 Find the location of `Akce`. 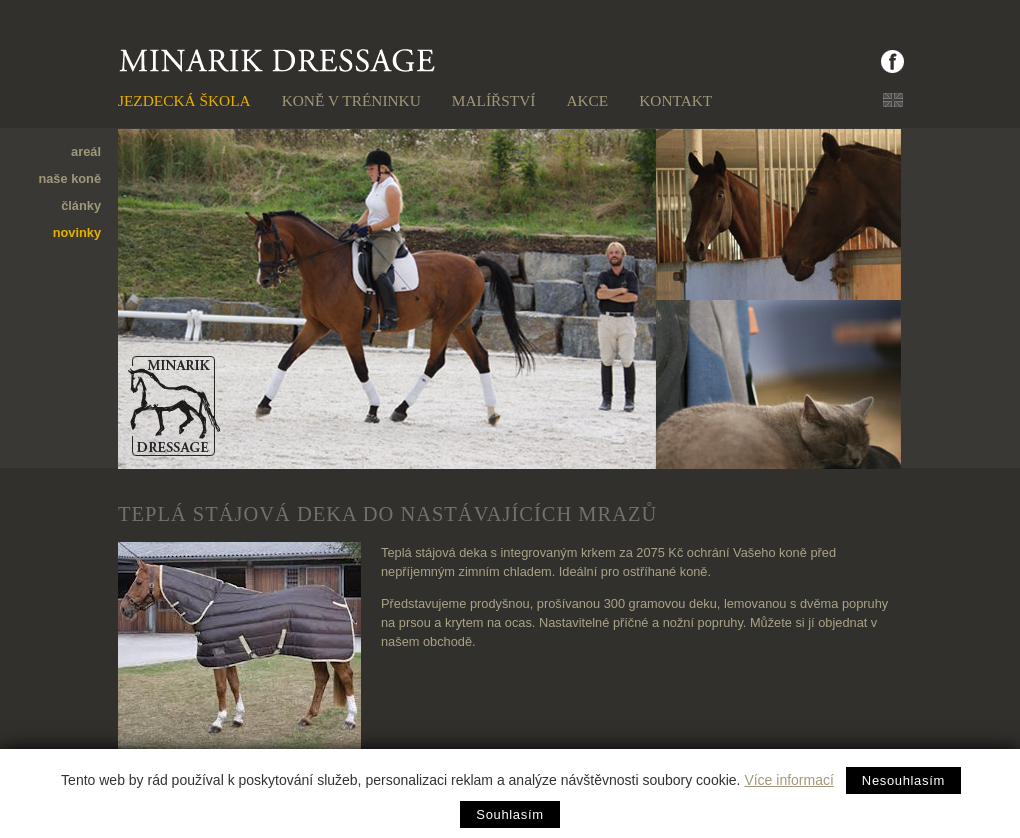

Akce is located at coordinates (587, 100).